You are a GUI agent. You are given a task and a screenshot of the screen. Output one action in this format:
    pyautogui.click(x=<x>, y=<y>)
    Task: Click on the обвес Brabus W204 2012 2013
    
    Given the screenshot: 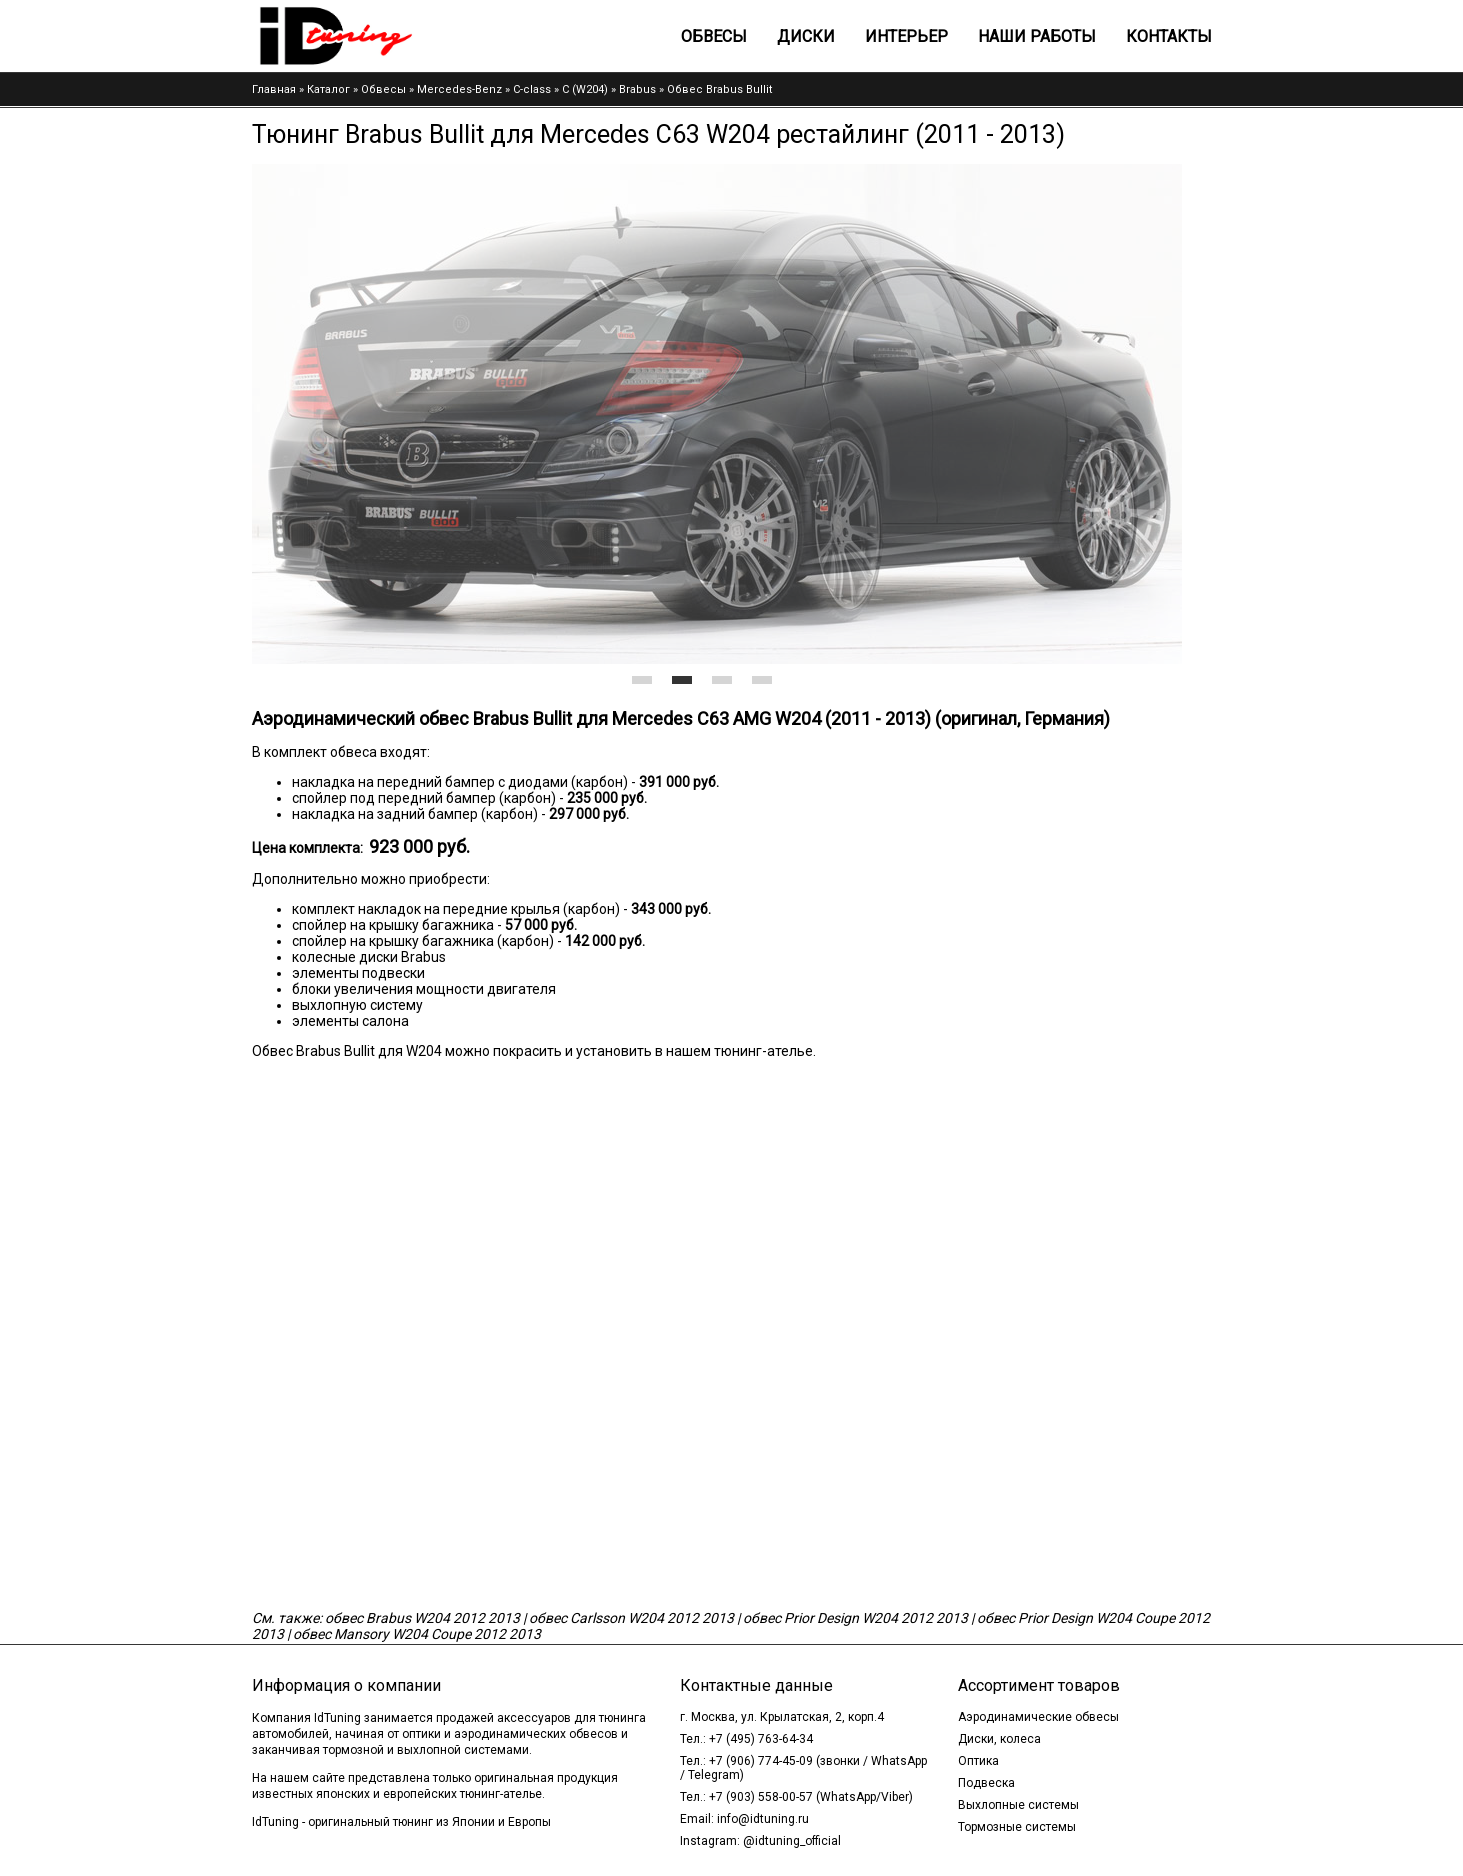 What is the action you would take?
    pyautogui.click(x=422, y=1618)
    